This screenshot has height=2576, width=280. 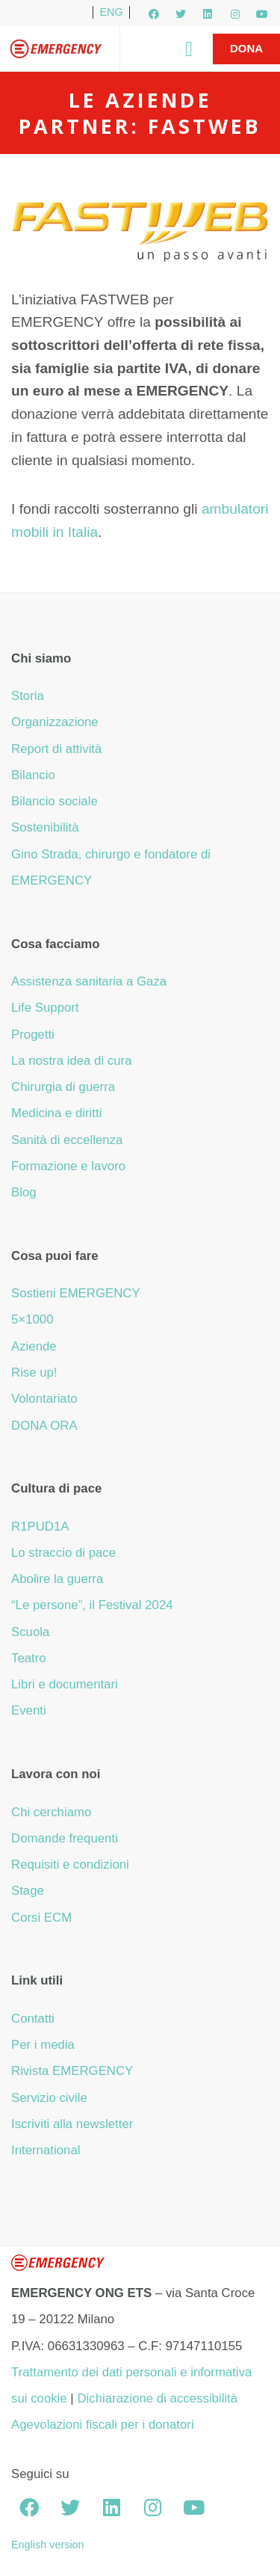 I want to click on Progetti, so click(x=33, y=1034).